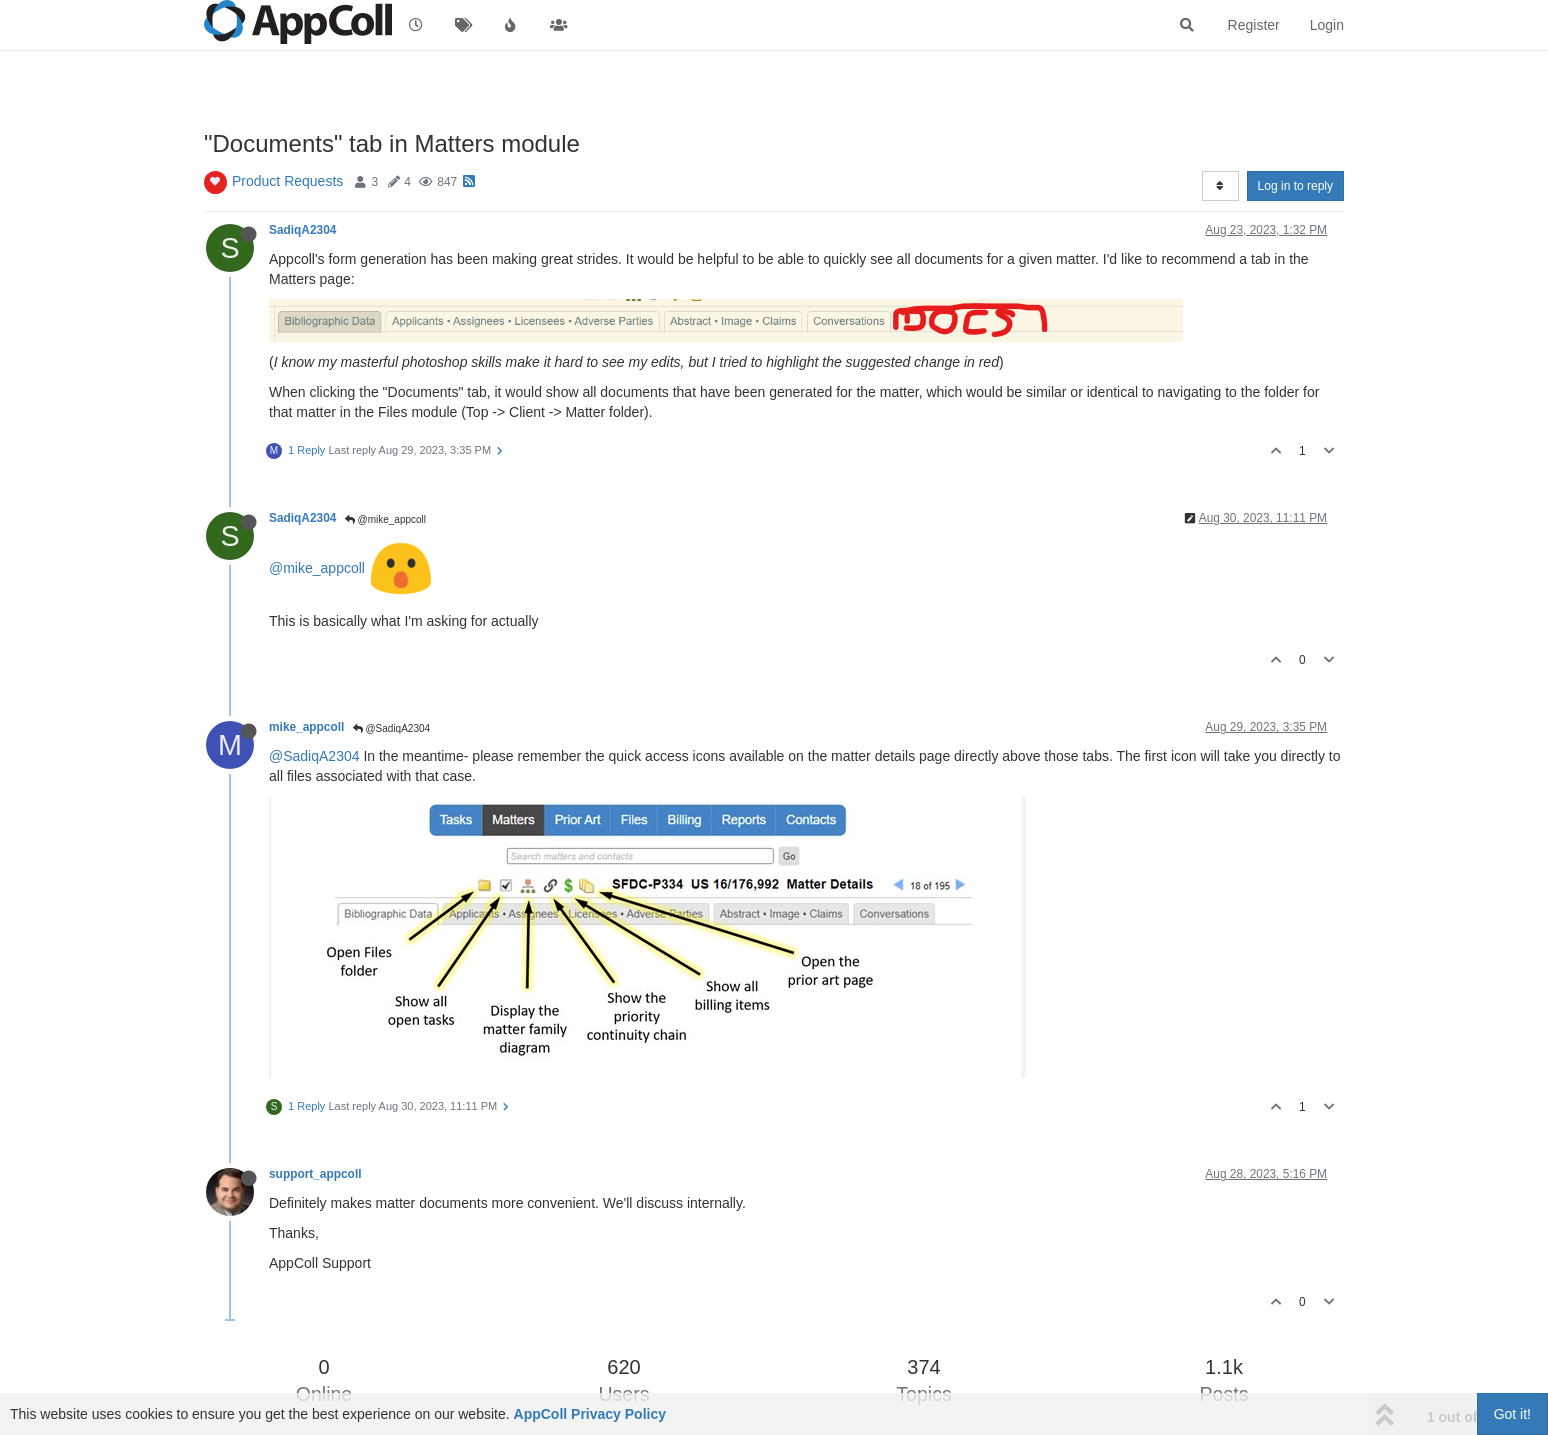  What do you see at coordinates (1295, 186) in the screenshot?
I see `Log in to reply` at bounding box center [1295, 186].